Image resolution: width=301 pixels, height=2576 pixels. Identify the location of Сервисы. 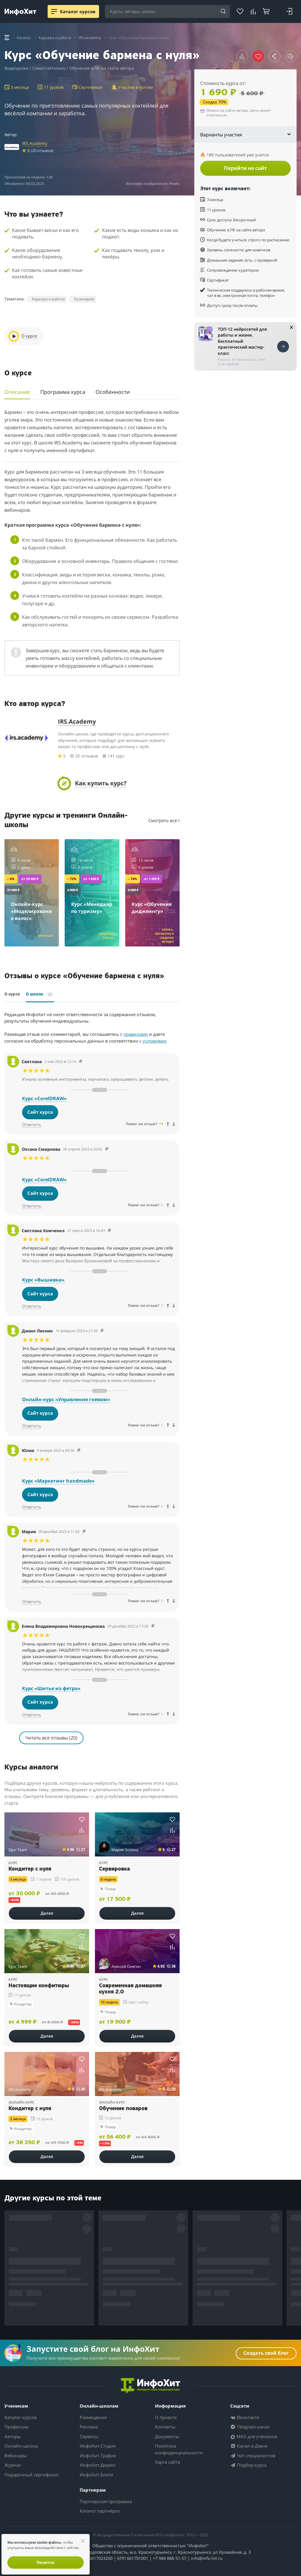
(89, 2436).